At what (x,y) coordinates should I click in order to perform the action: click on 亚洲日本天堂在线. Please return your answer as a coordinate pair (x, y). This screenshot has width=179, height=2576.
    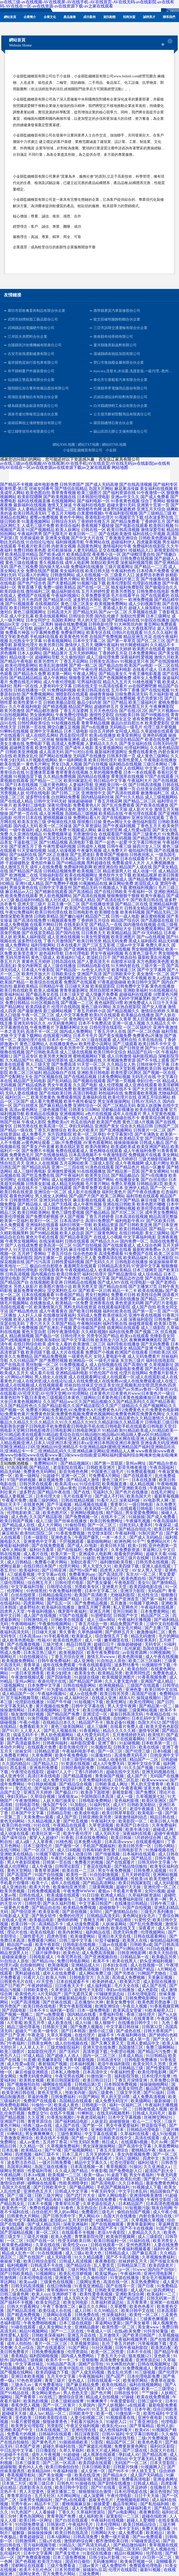
    Looking at the image, I should click on (115, 1936).